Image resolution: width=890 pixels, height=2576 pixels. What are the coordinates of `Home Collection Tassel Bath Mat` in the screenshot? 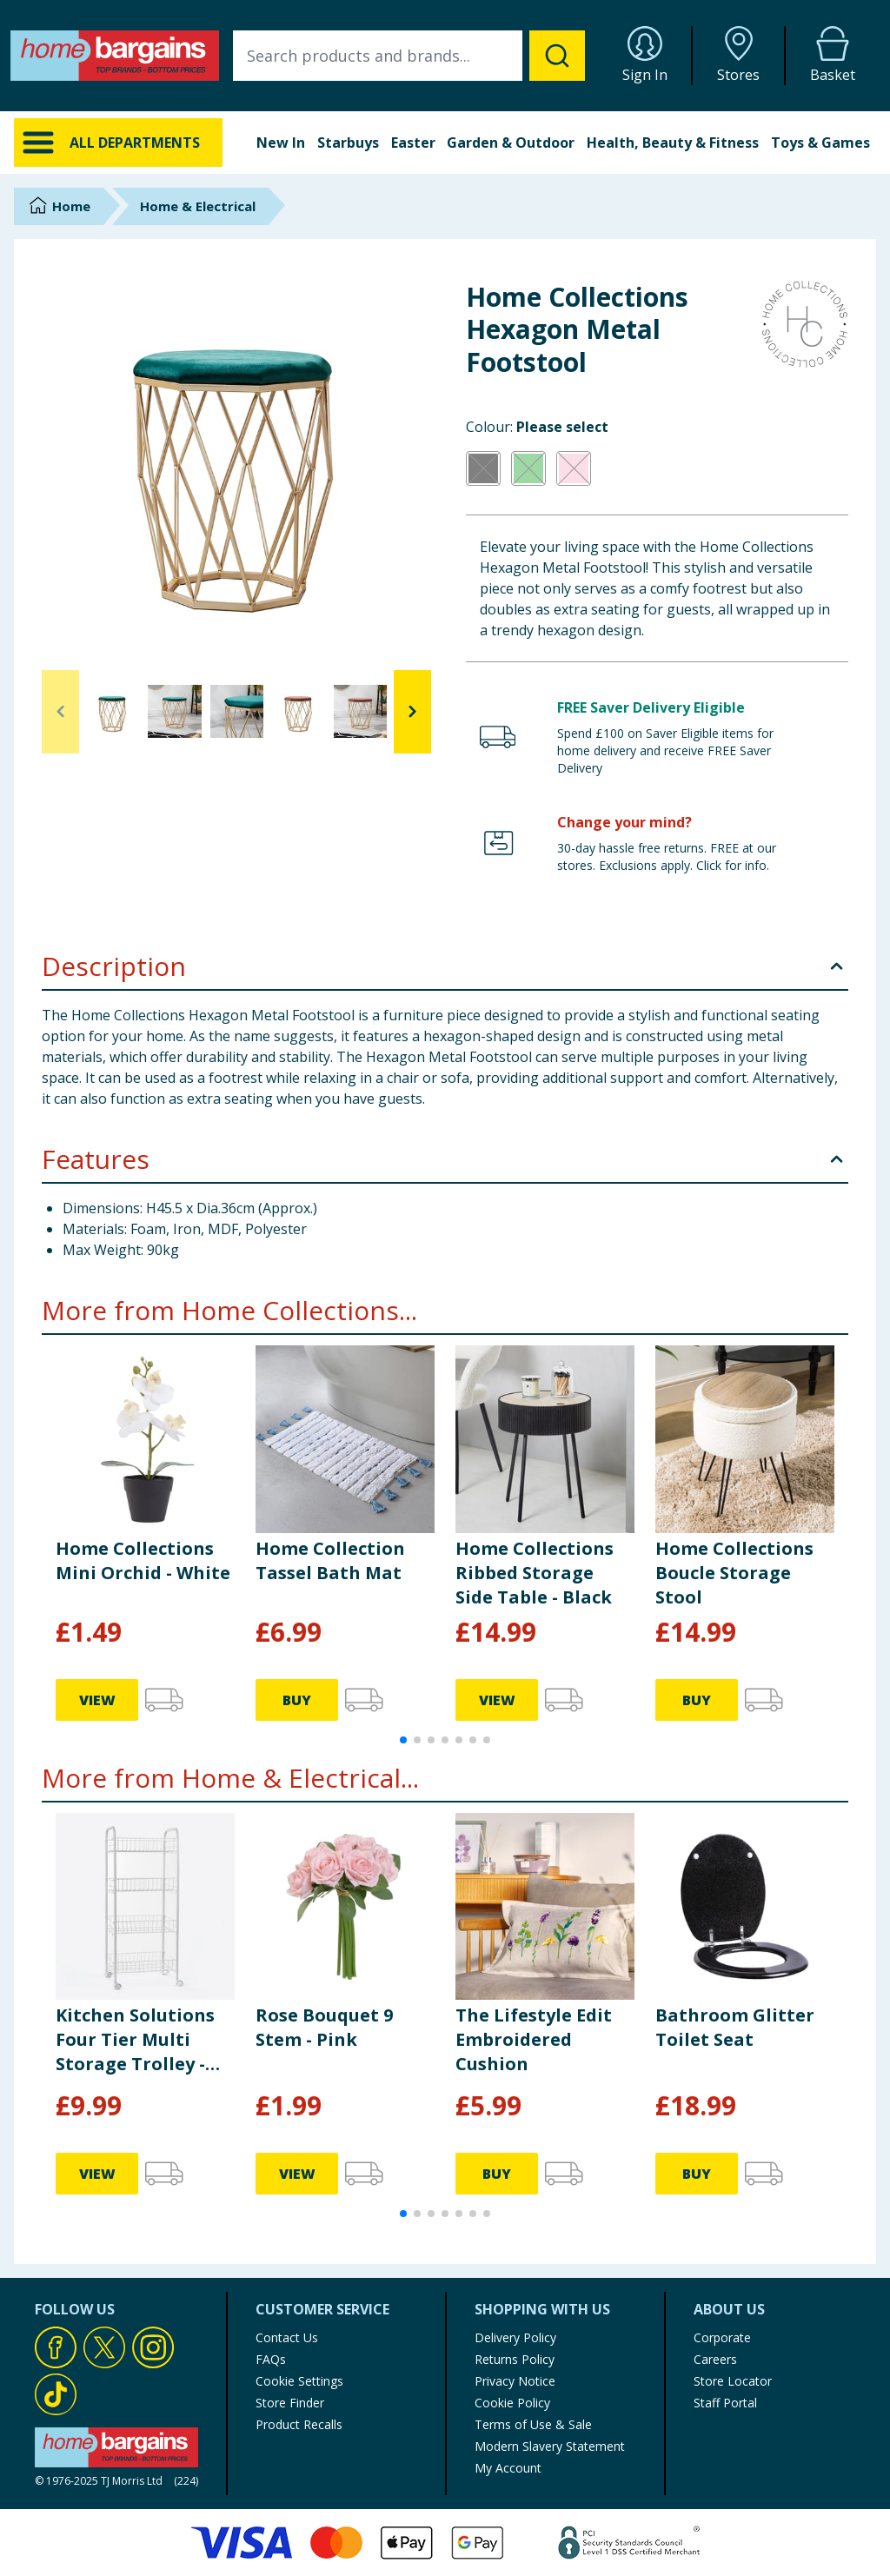 It's located at (330, 1560).